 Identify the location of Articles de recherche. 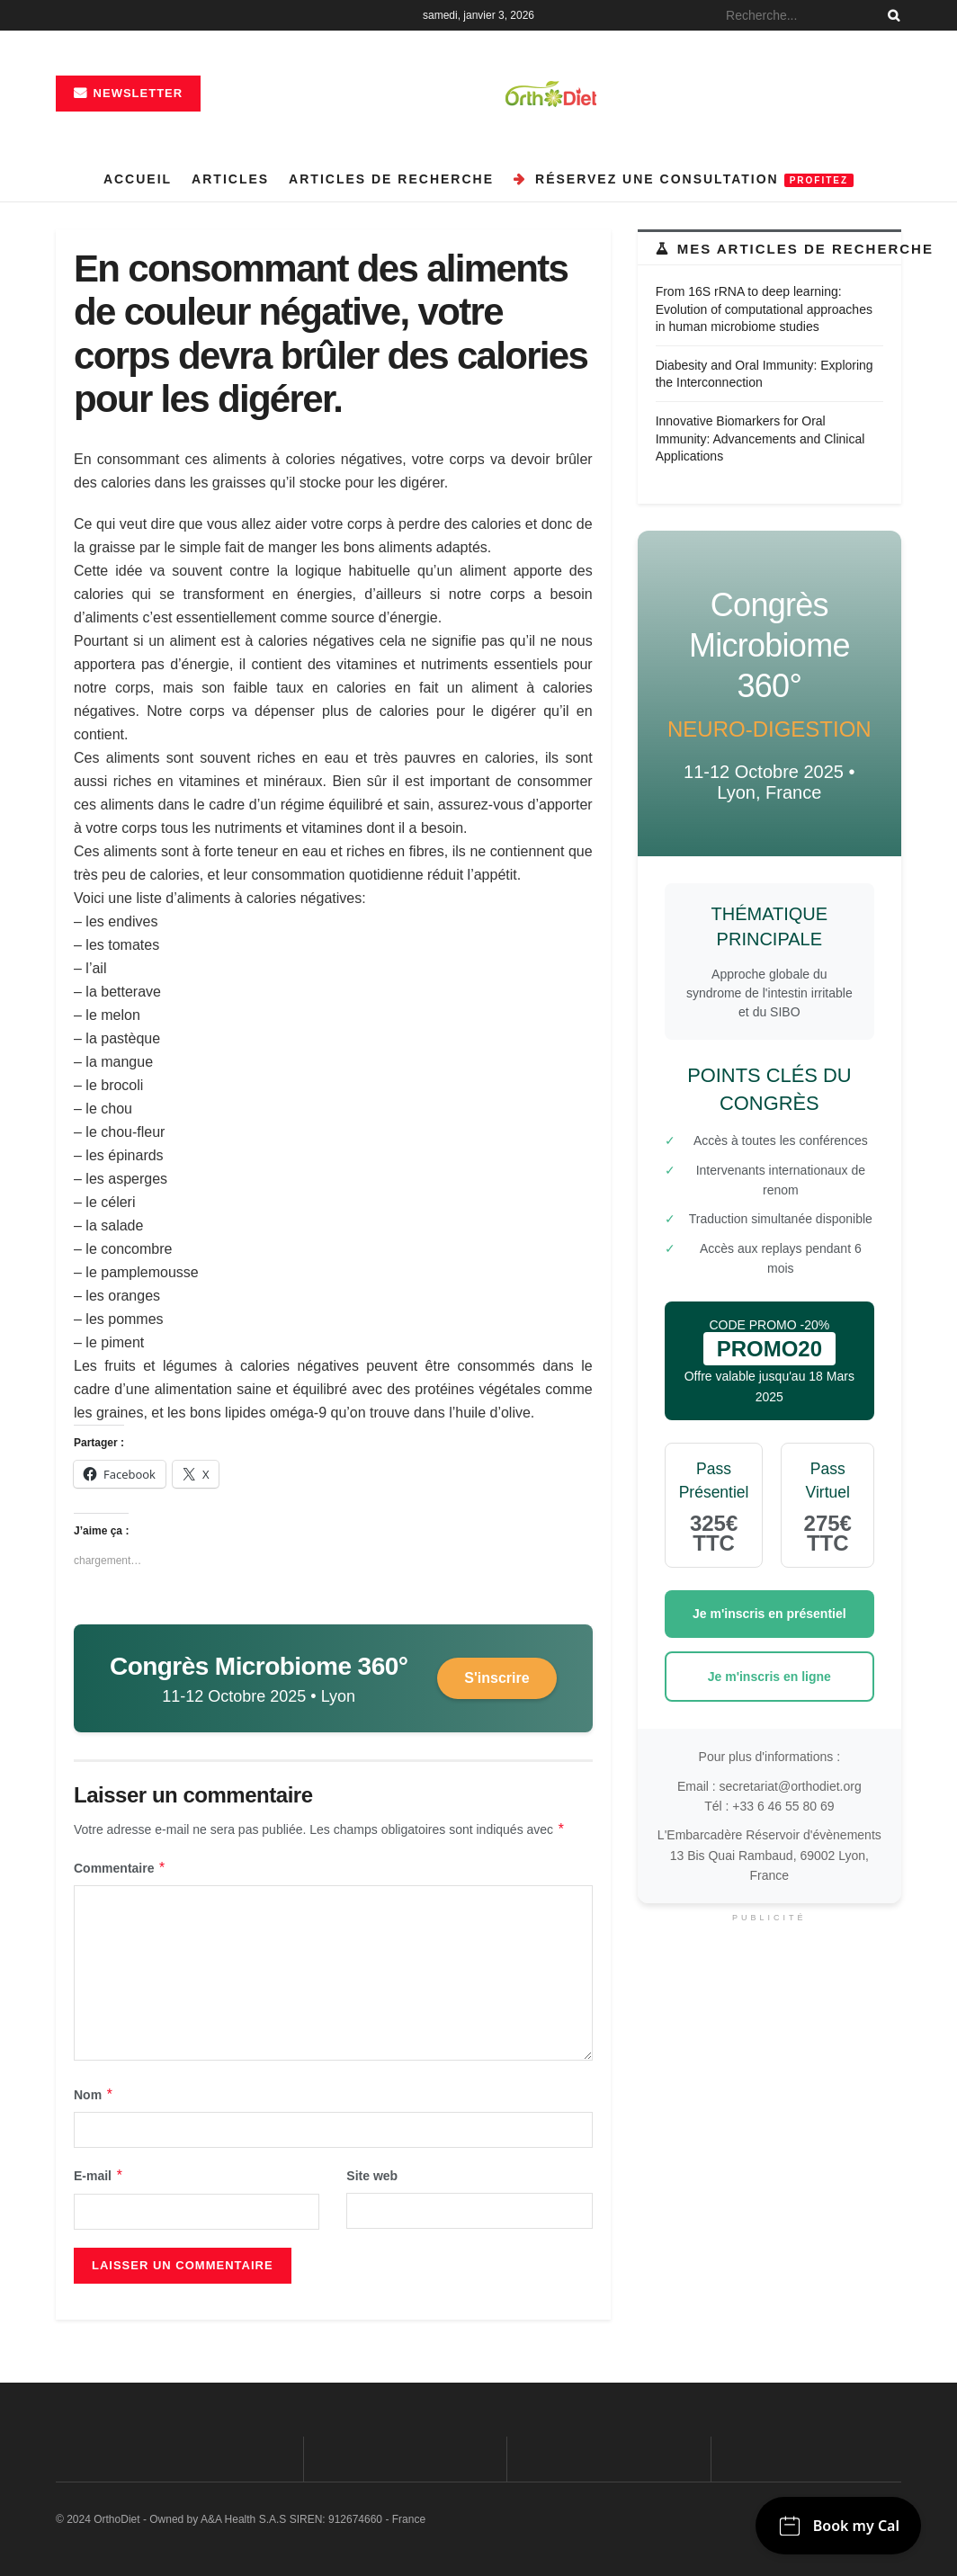
(391, 179).